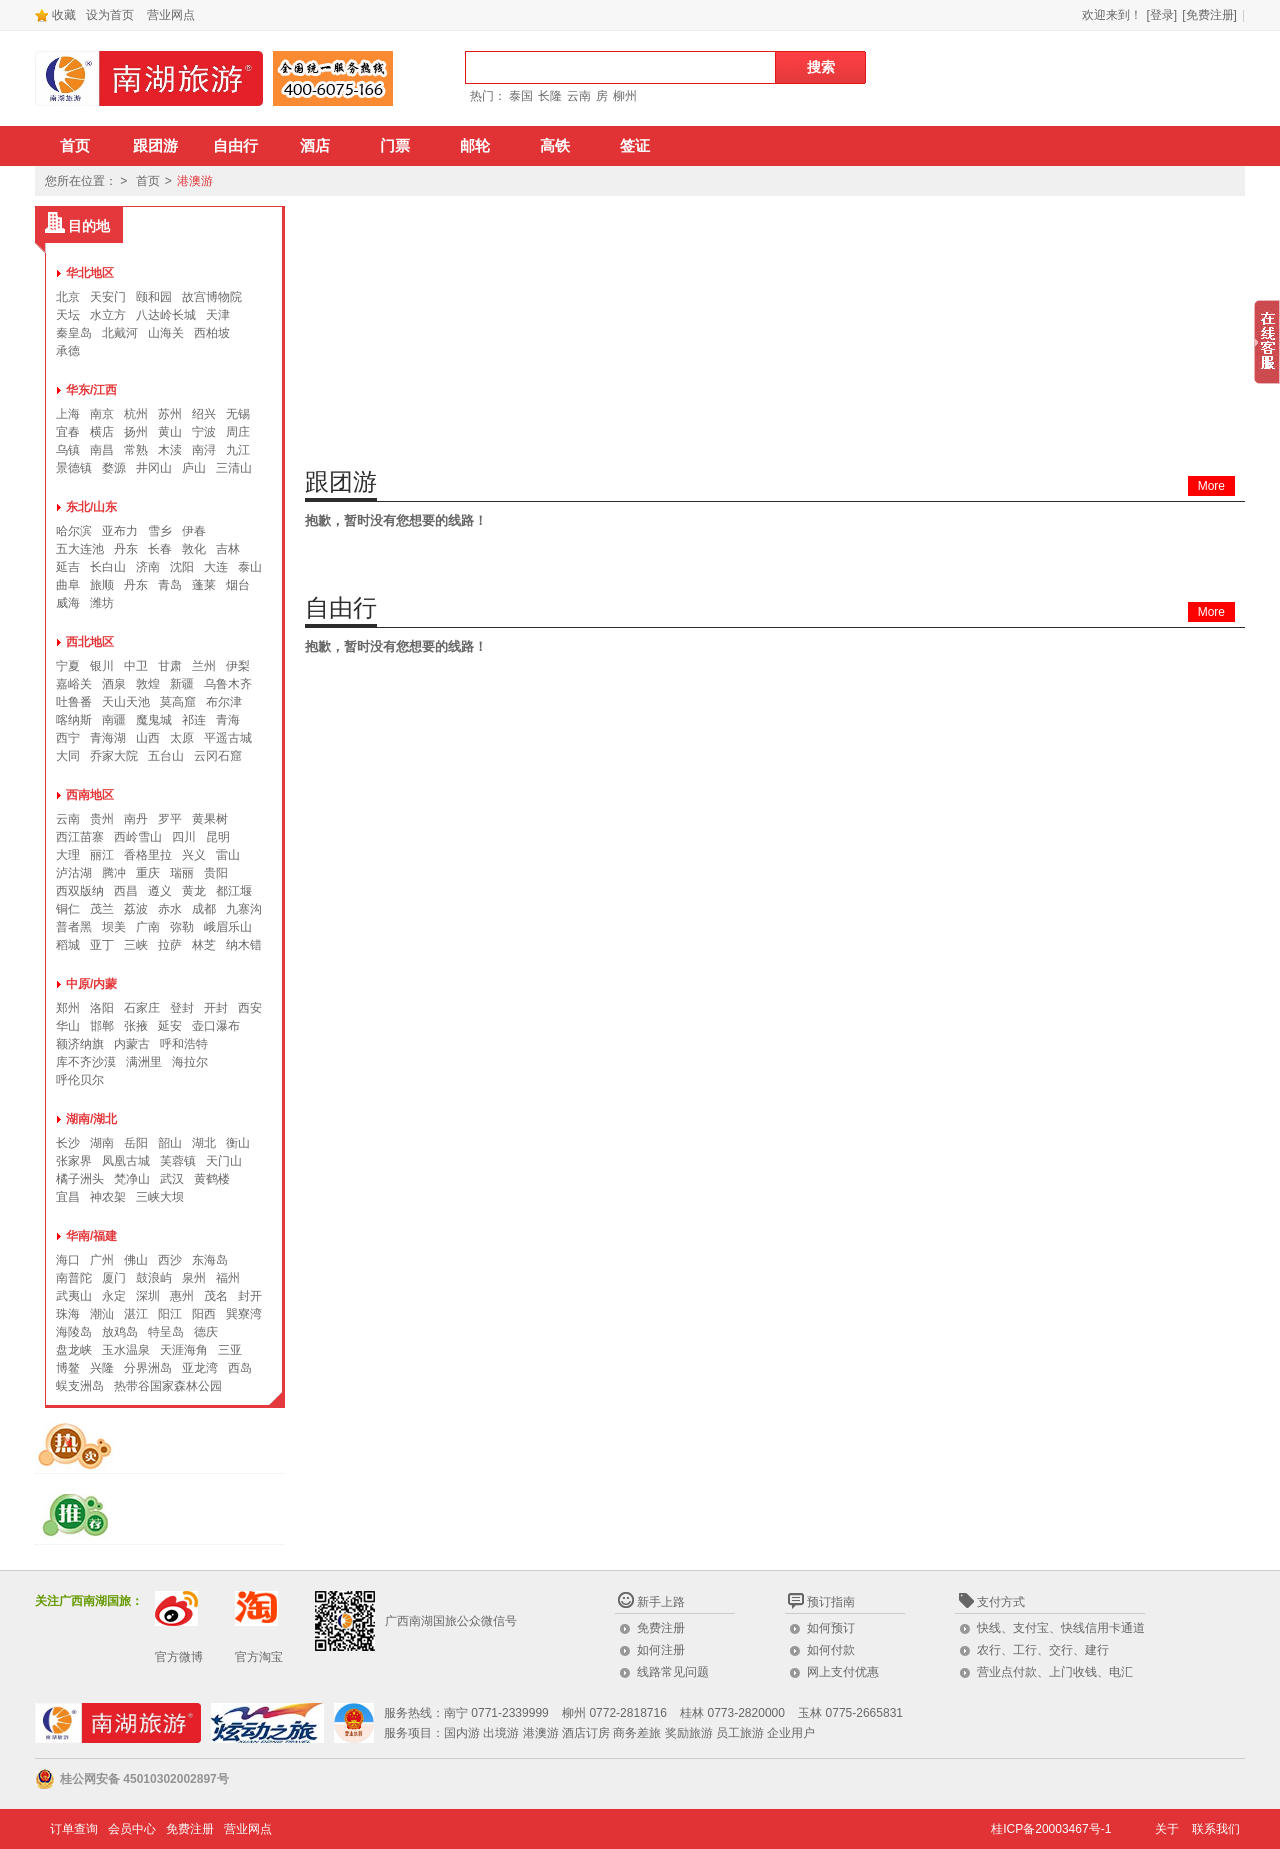  Describe the element at coordinates (234, 468) in the screenshot. I see `三清山` at that location.